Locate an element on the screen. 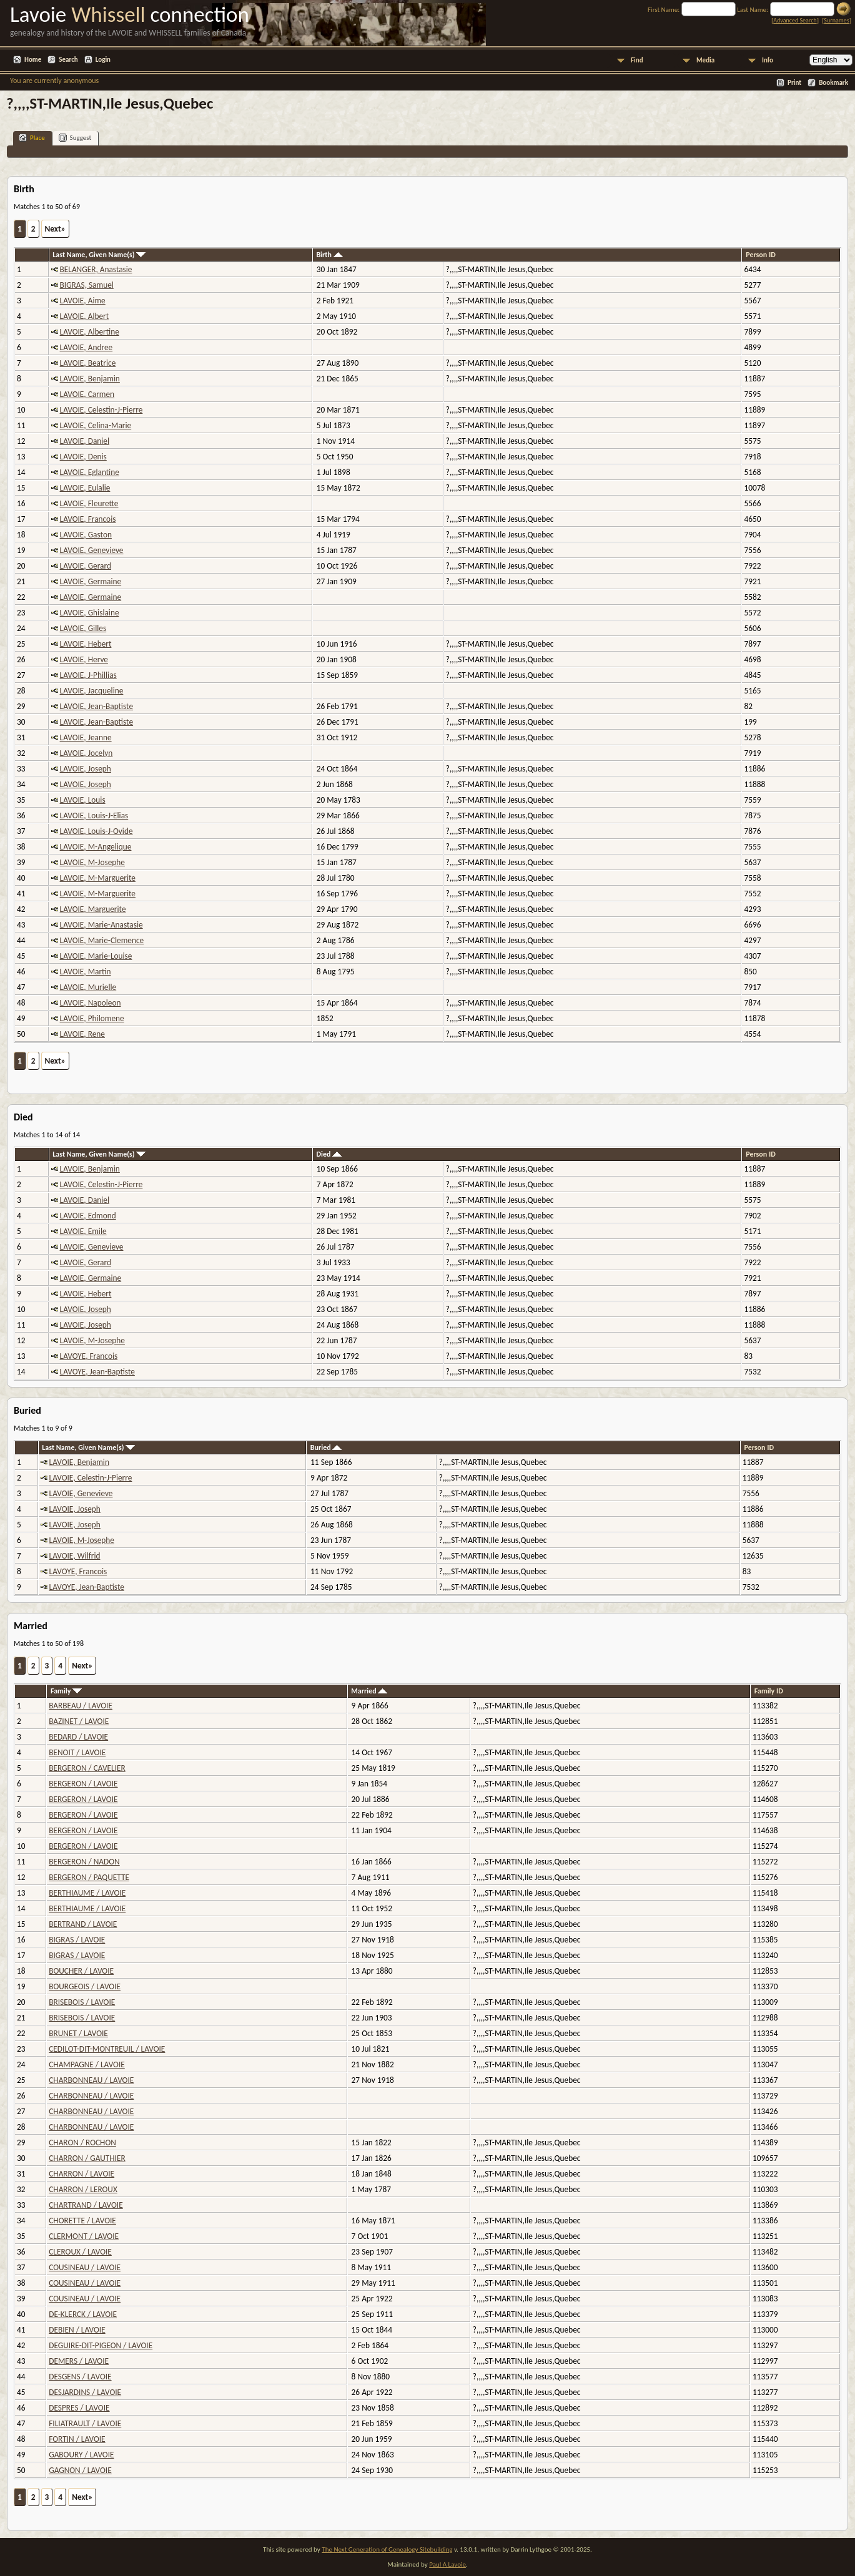  LAVOIE, Joseph is located at coordinates (85, 768).